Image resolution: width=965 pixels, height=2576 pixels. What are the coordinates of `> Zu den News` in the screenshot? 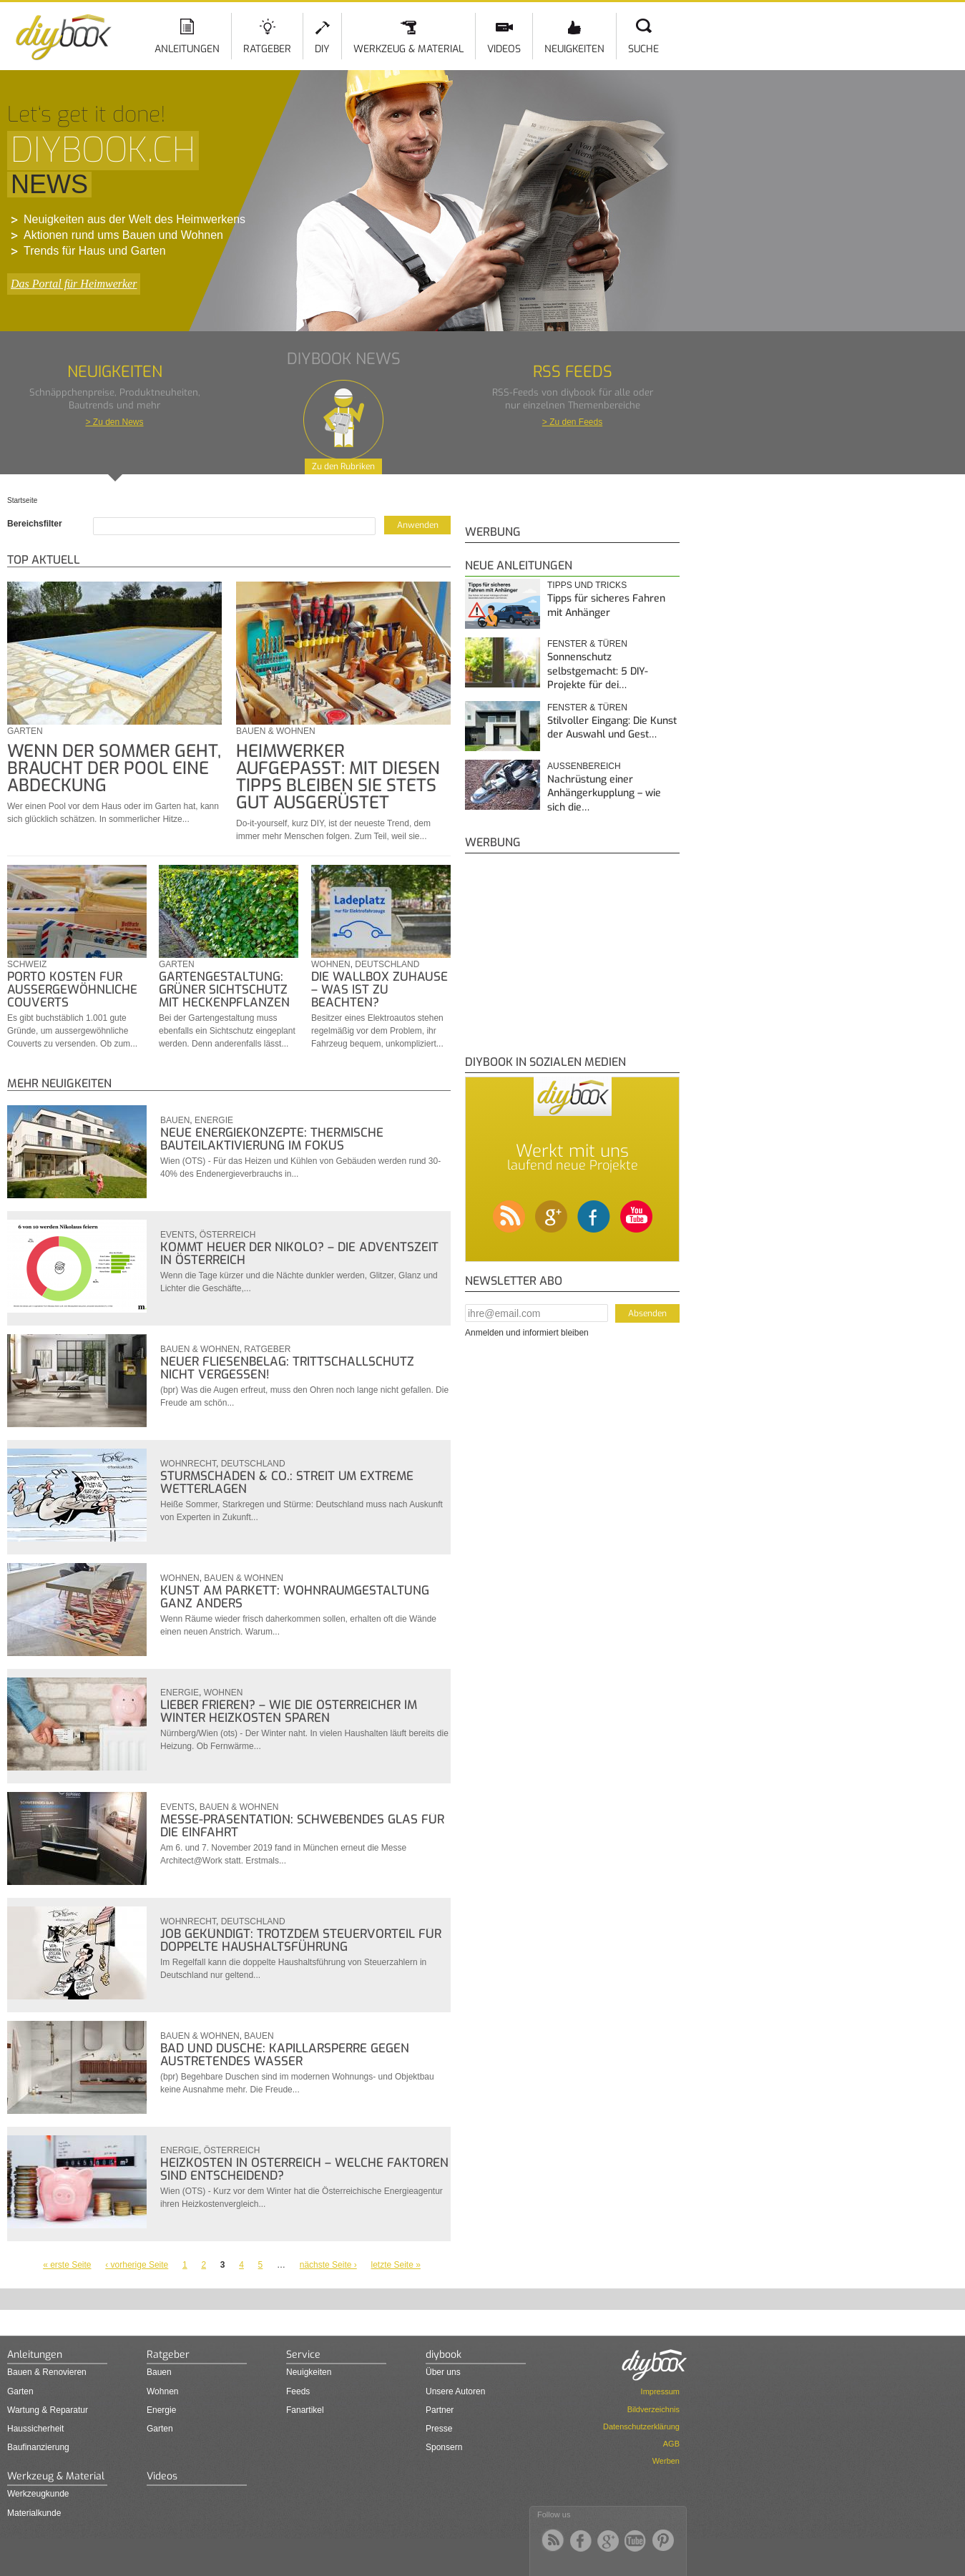 It's located at (114, 422).